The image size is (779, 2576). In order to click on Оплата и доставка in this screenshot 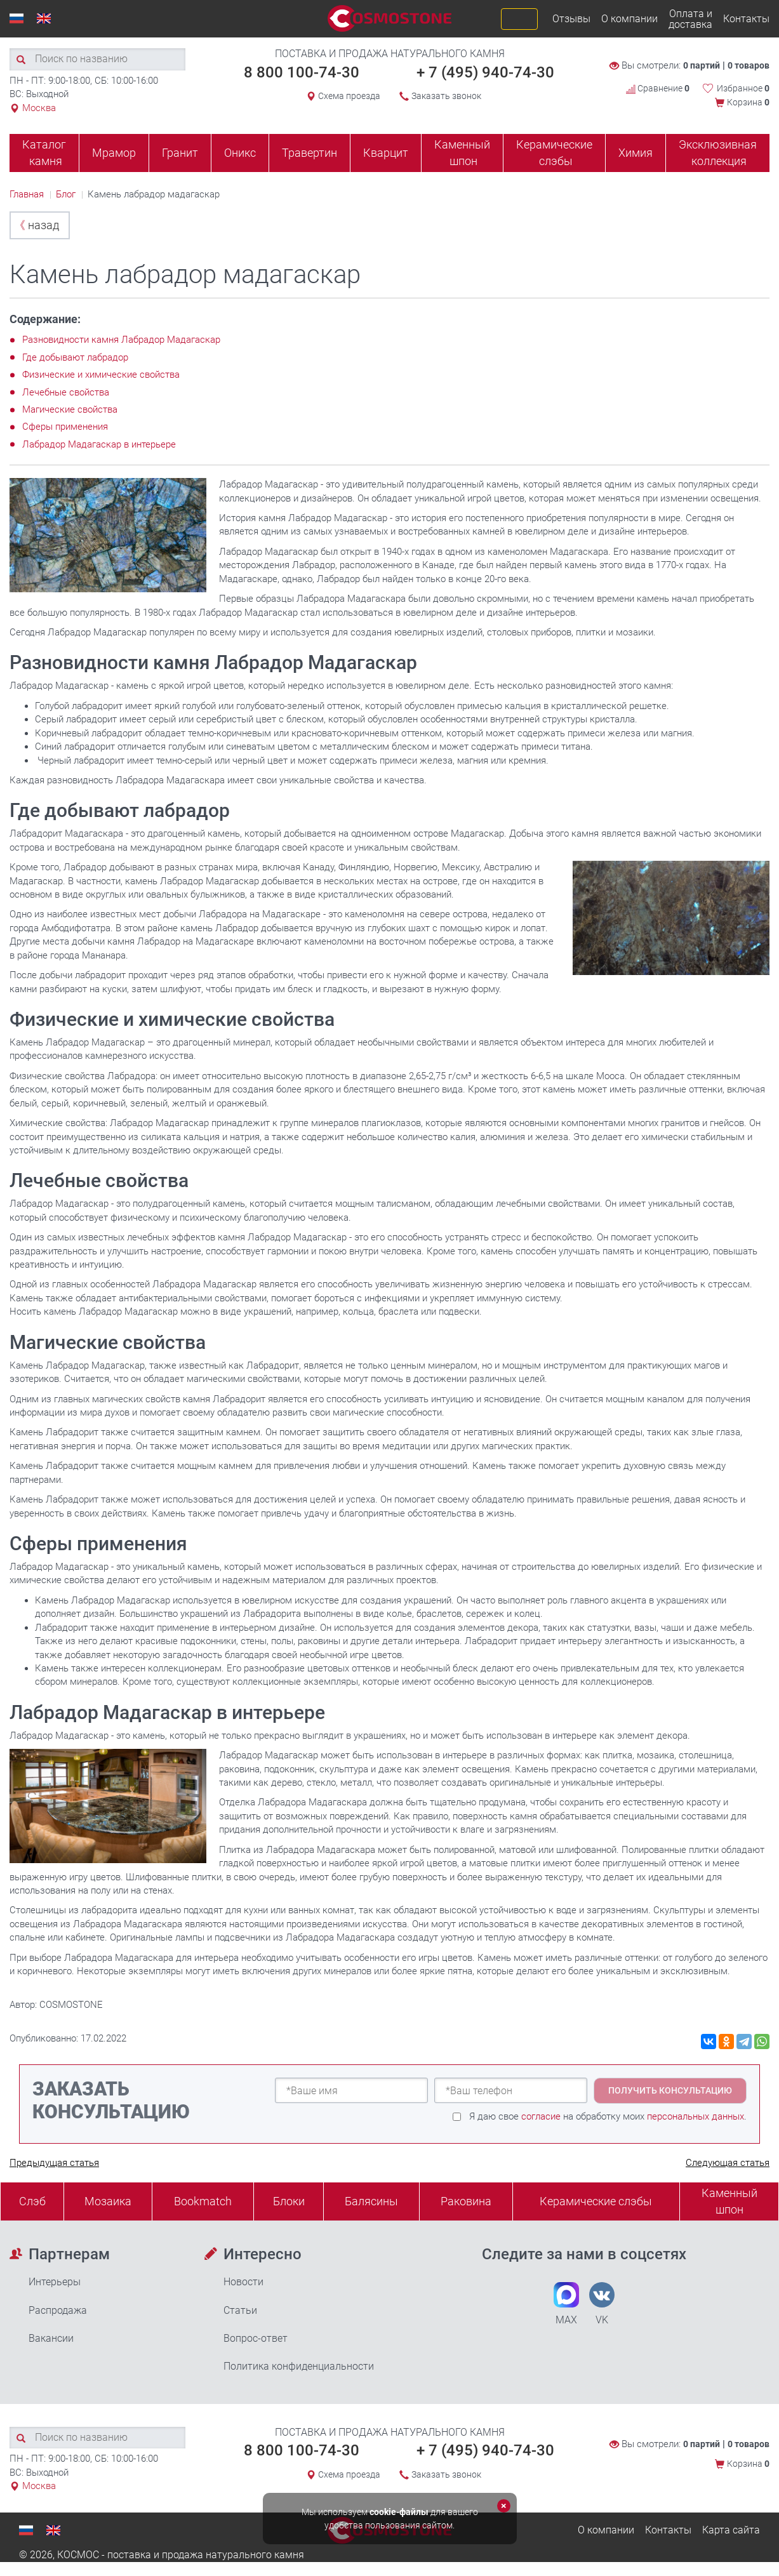, I will do `click(690, 19)`.